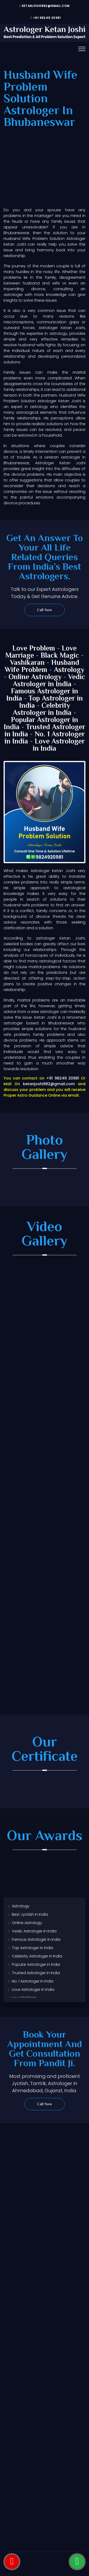 The width and height of the screenshot is (89, 2576). What do you see at coordinates (32, 1981) in the screenshot?
I see `No. 1 Astrologer in India` at bounding box center [32, 1981].